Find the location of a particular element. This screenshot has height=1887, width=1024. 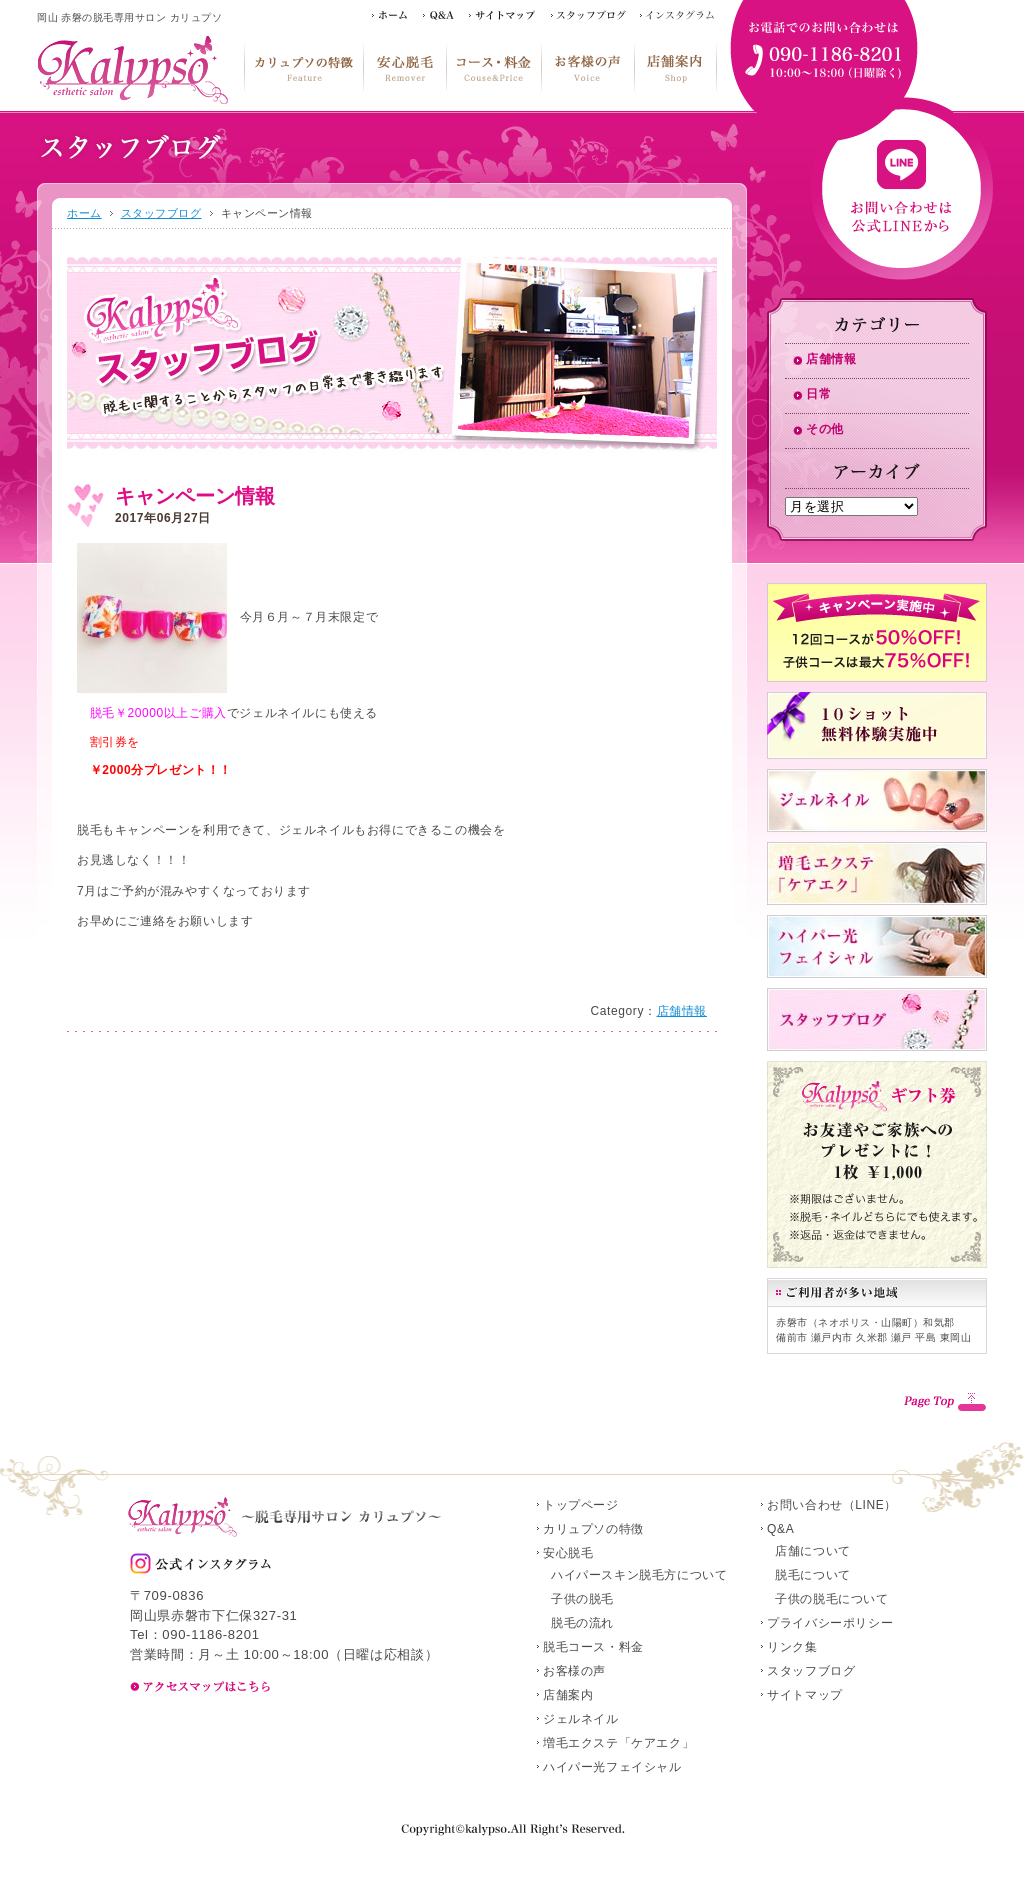

Q&A is located at coordinates (780, 1529).